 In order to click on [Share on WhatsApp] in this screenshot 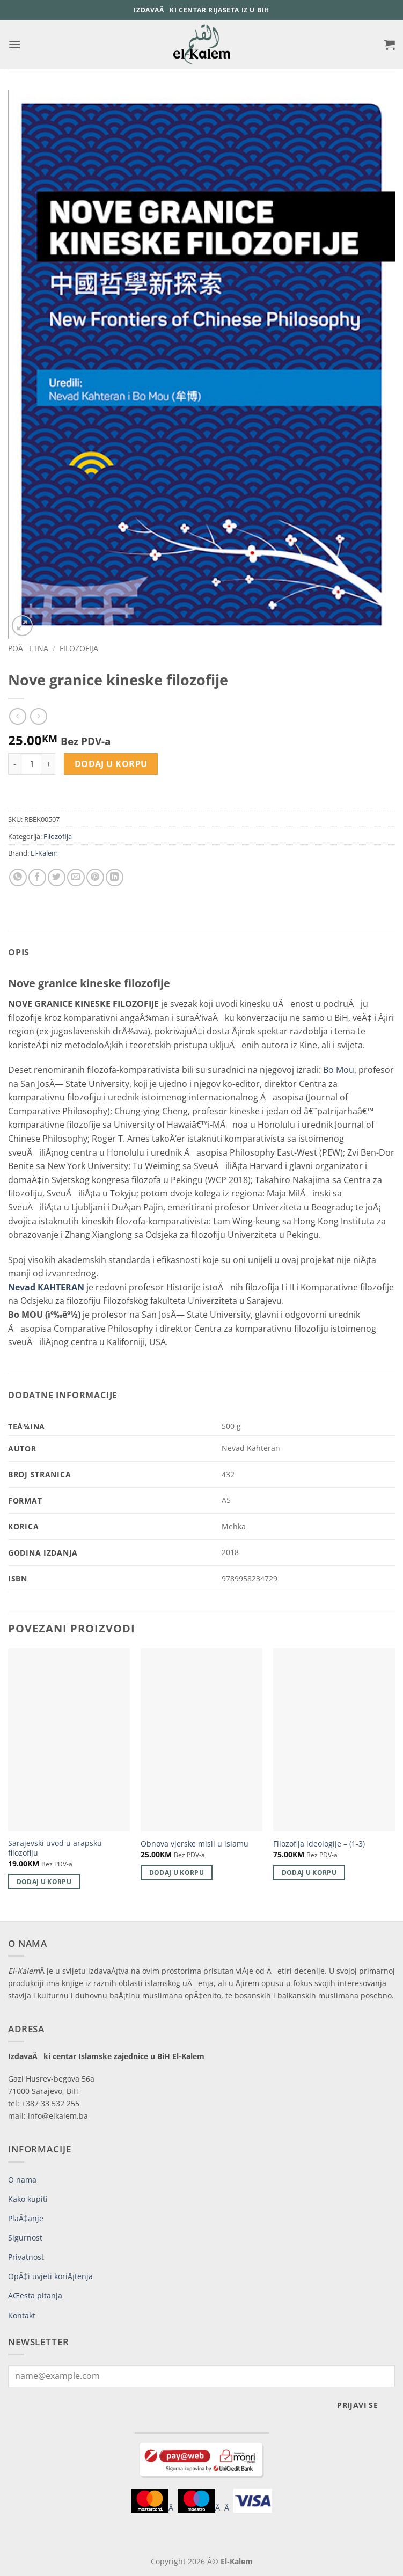, I will do `click(18, 877)`.